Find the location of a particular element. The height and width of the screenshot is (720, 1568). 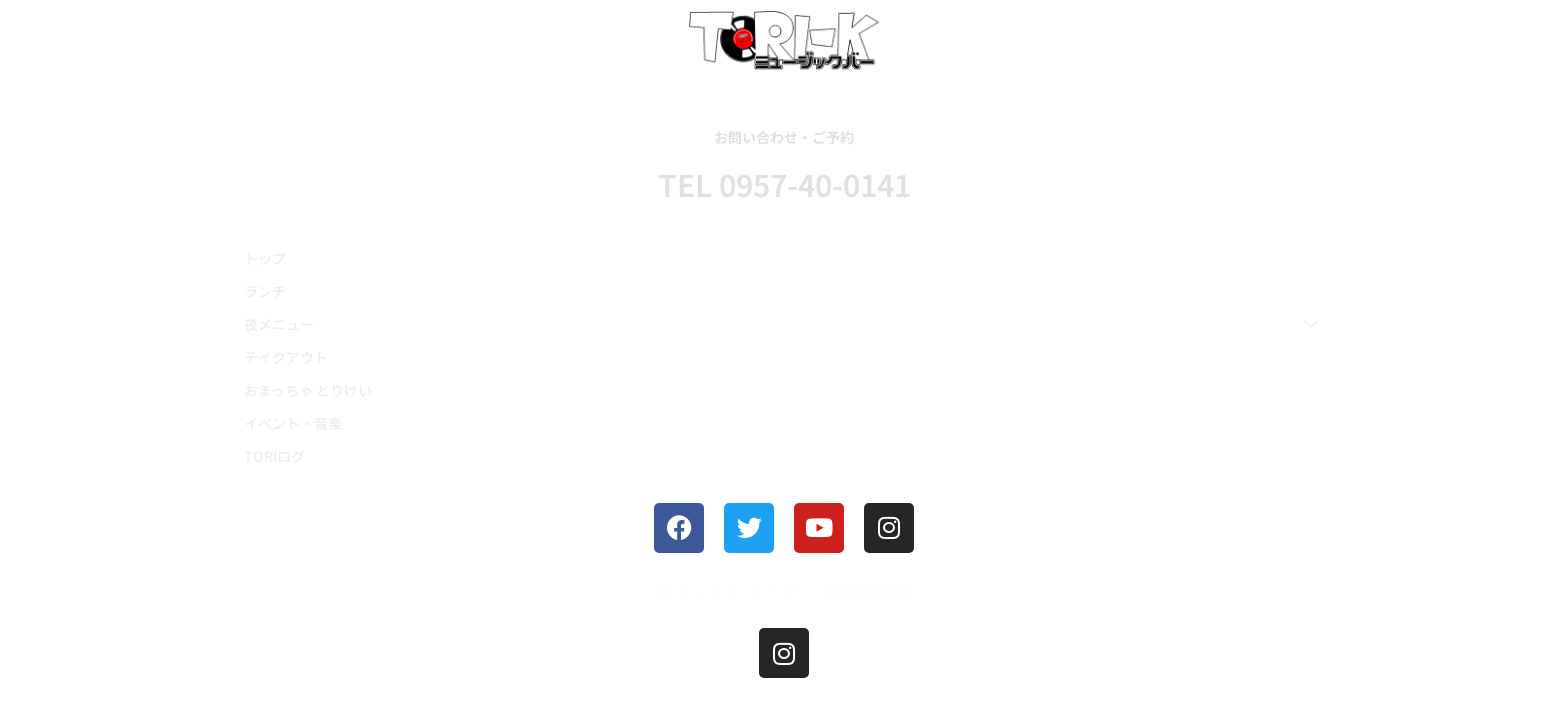

ランチ is located at coordinates (265, 291).